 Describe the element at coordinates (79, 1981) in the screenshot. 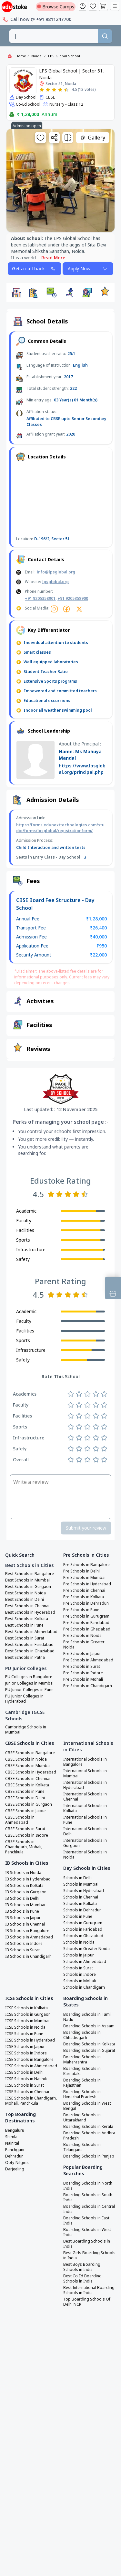

I see `Schools in Mohali` at that location.